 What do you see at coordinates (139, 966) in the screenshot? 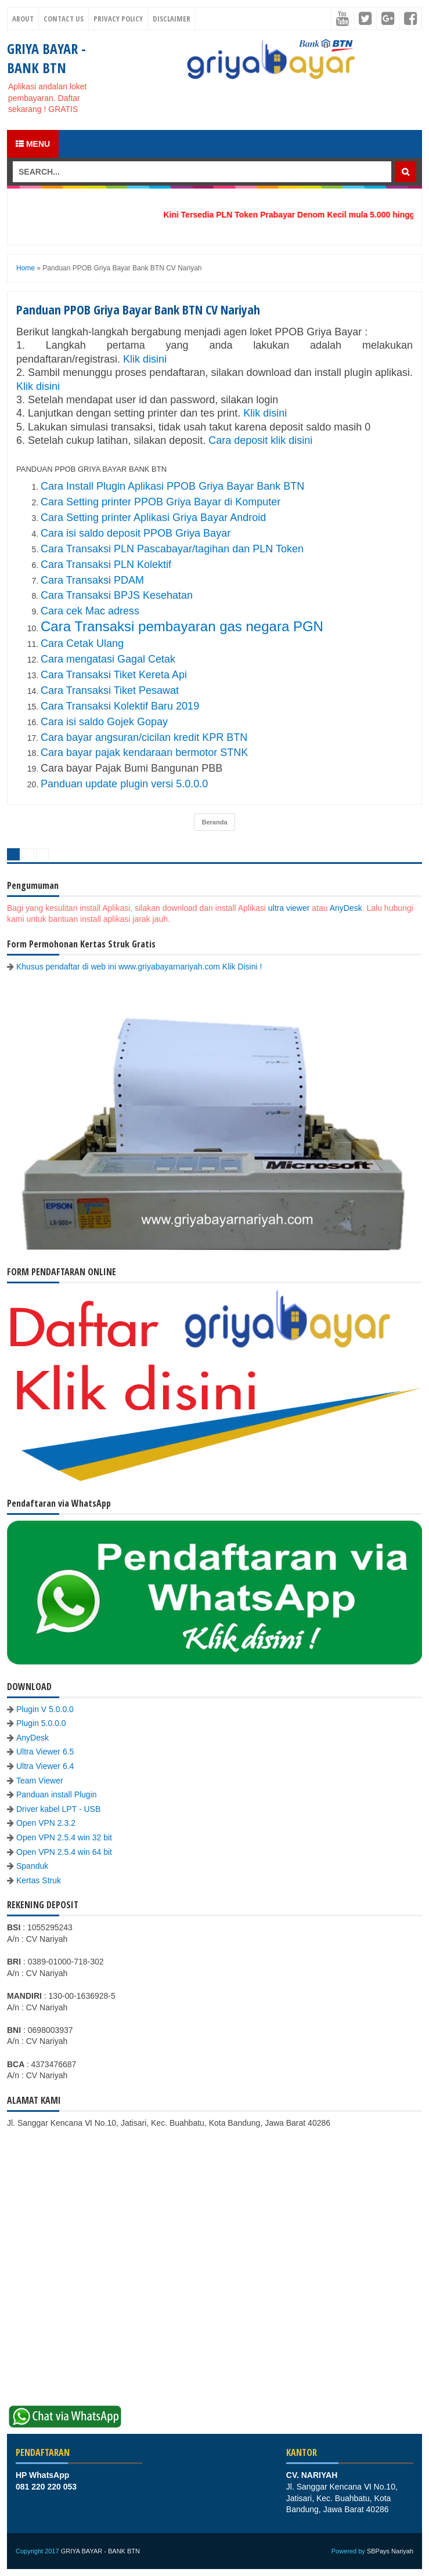
I see `Khusus pendaftar di web ini www.griyabayarnariyah.com Klik Disini !` at bounding box center [139, 966].